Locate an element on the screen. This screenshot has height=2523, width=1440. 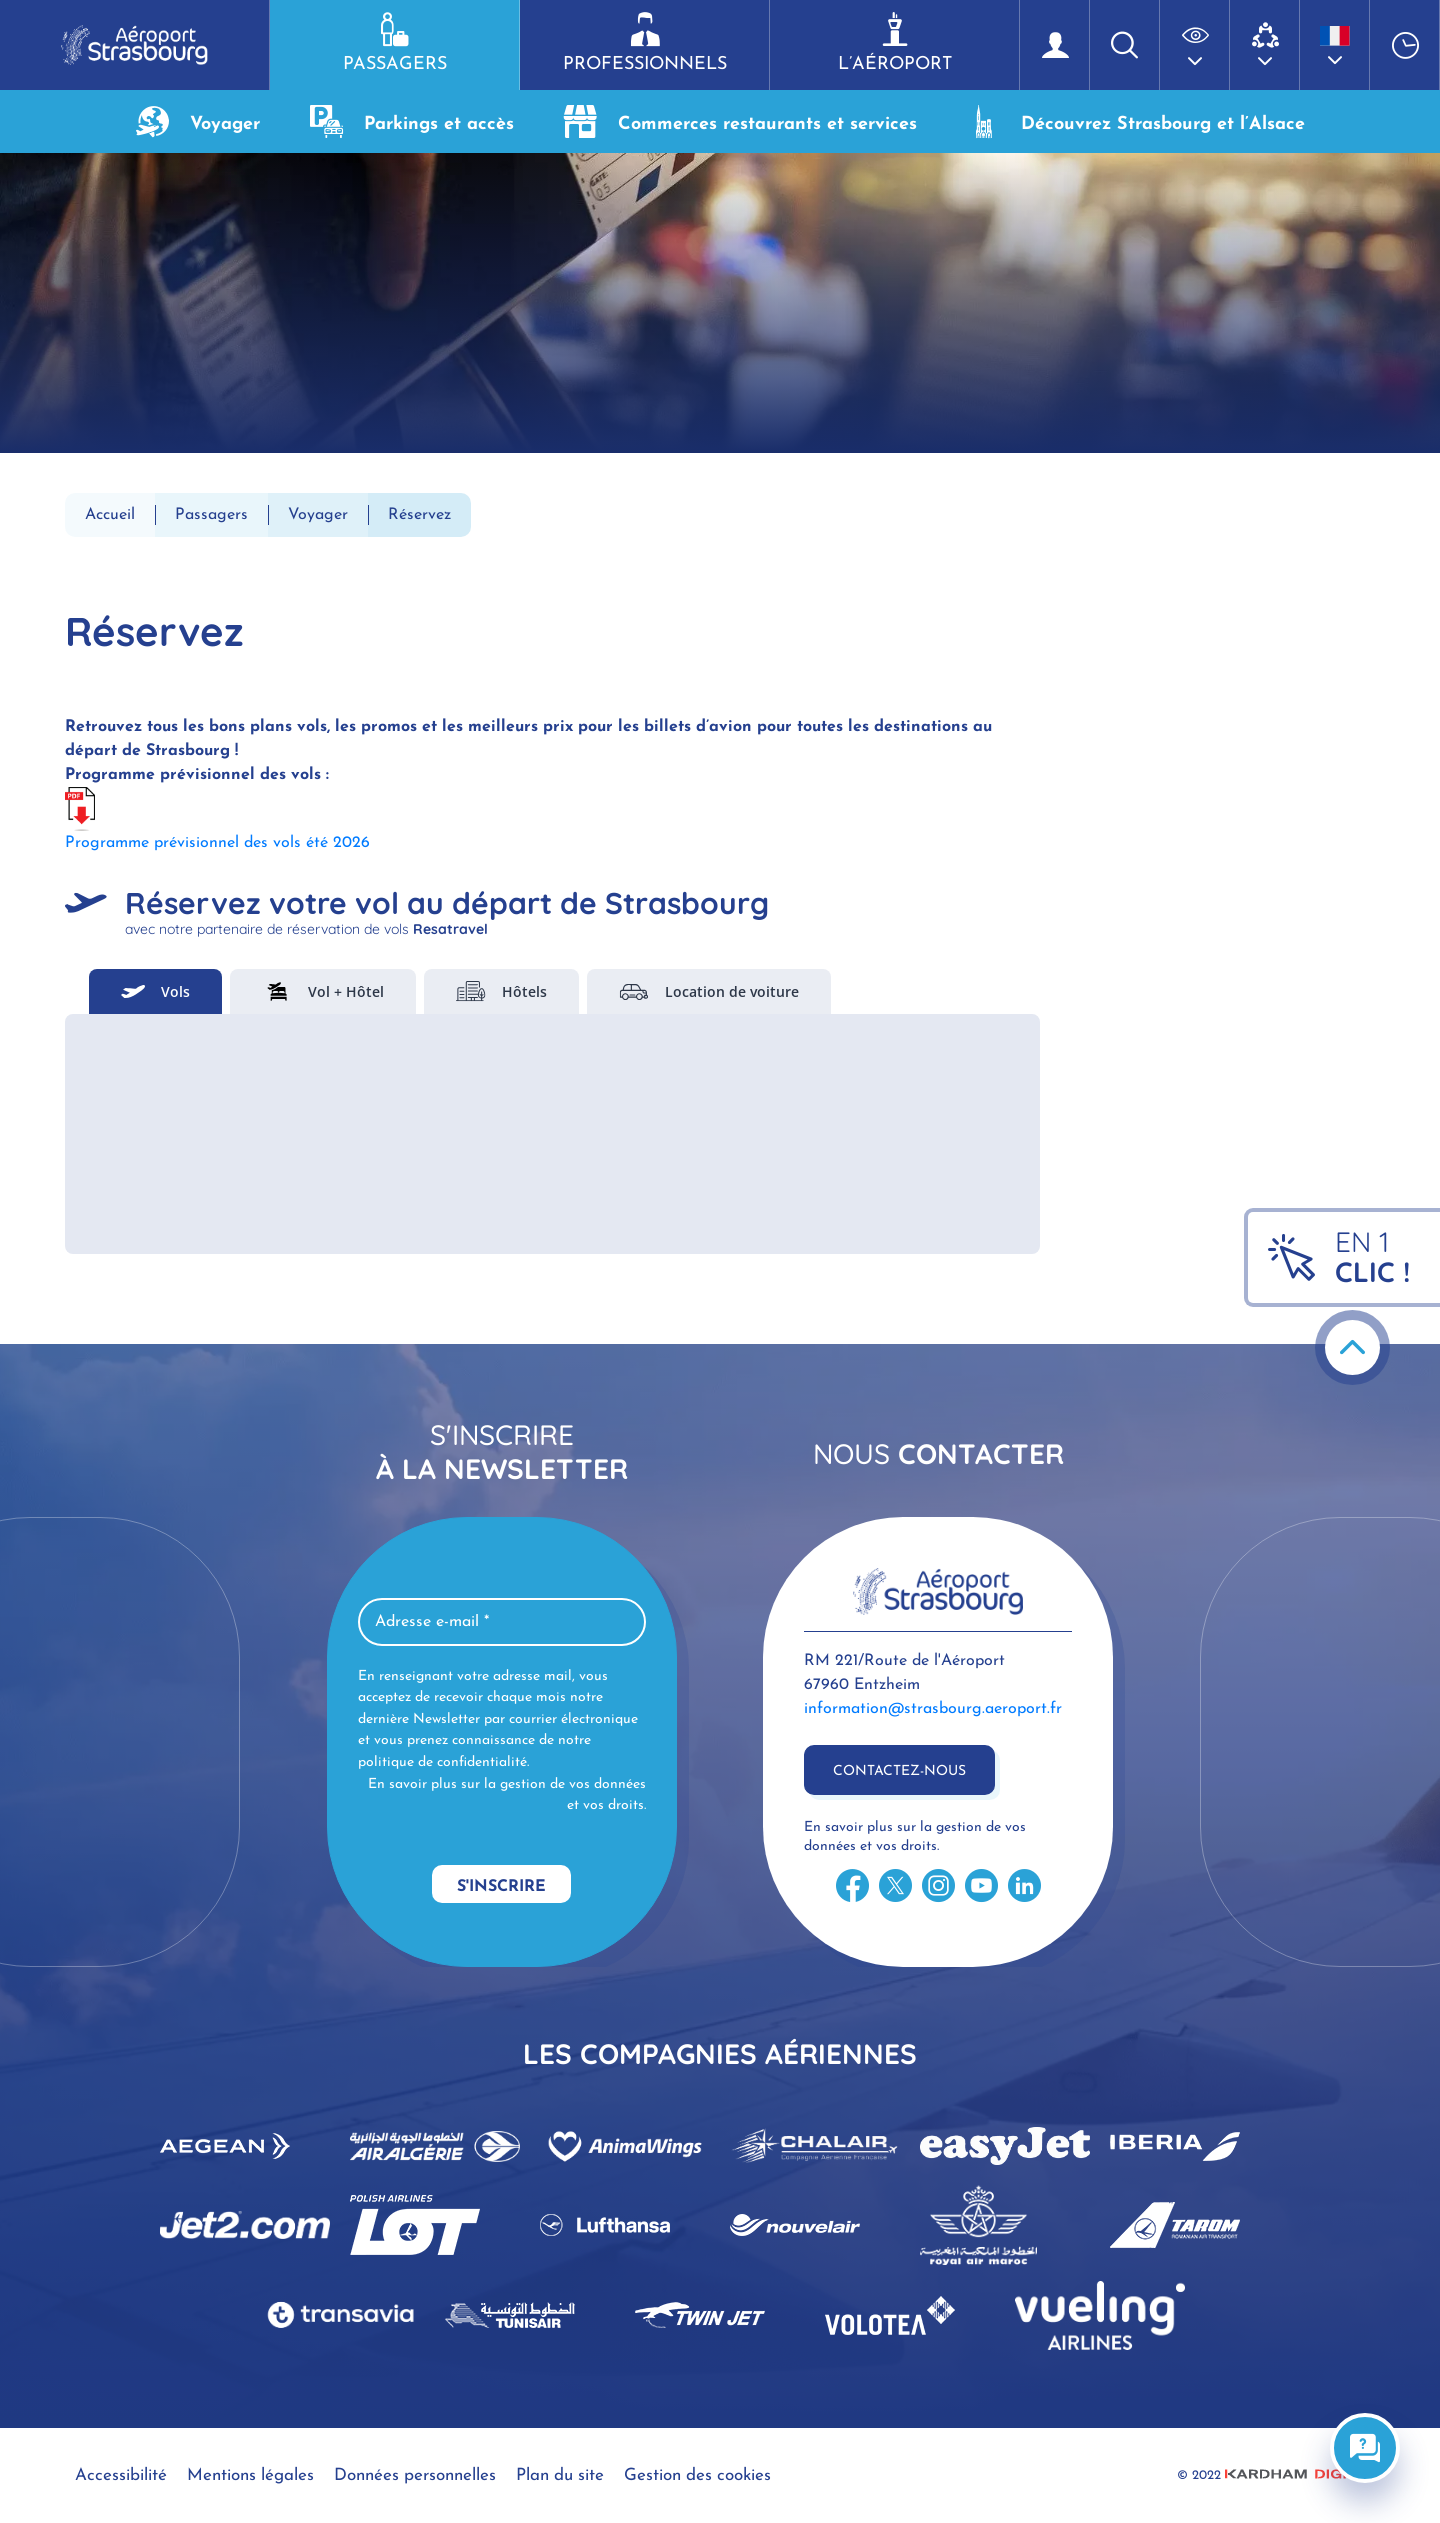
Mentions légales is located at coordinates (250, 2475).